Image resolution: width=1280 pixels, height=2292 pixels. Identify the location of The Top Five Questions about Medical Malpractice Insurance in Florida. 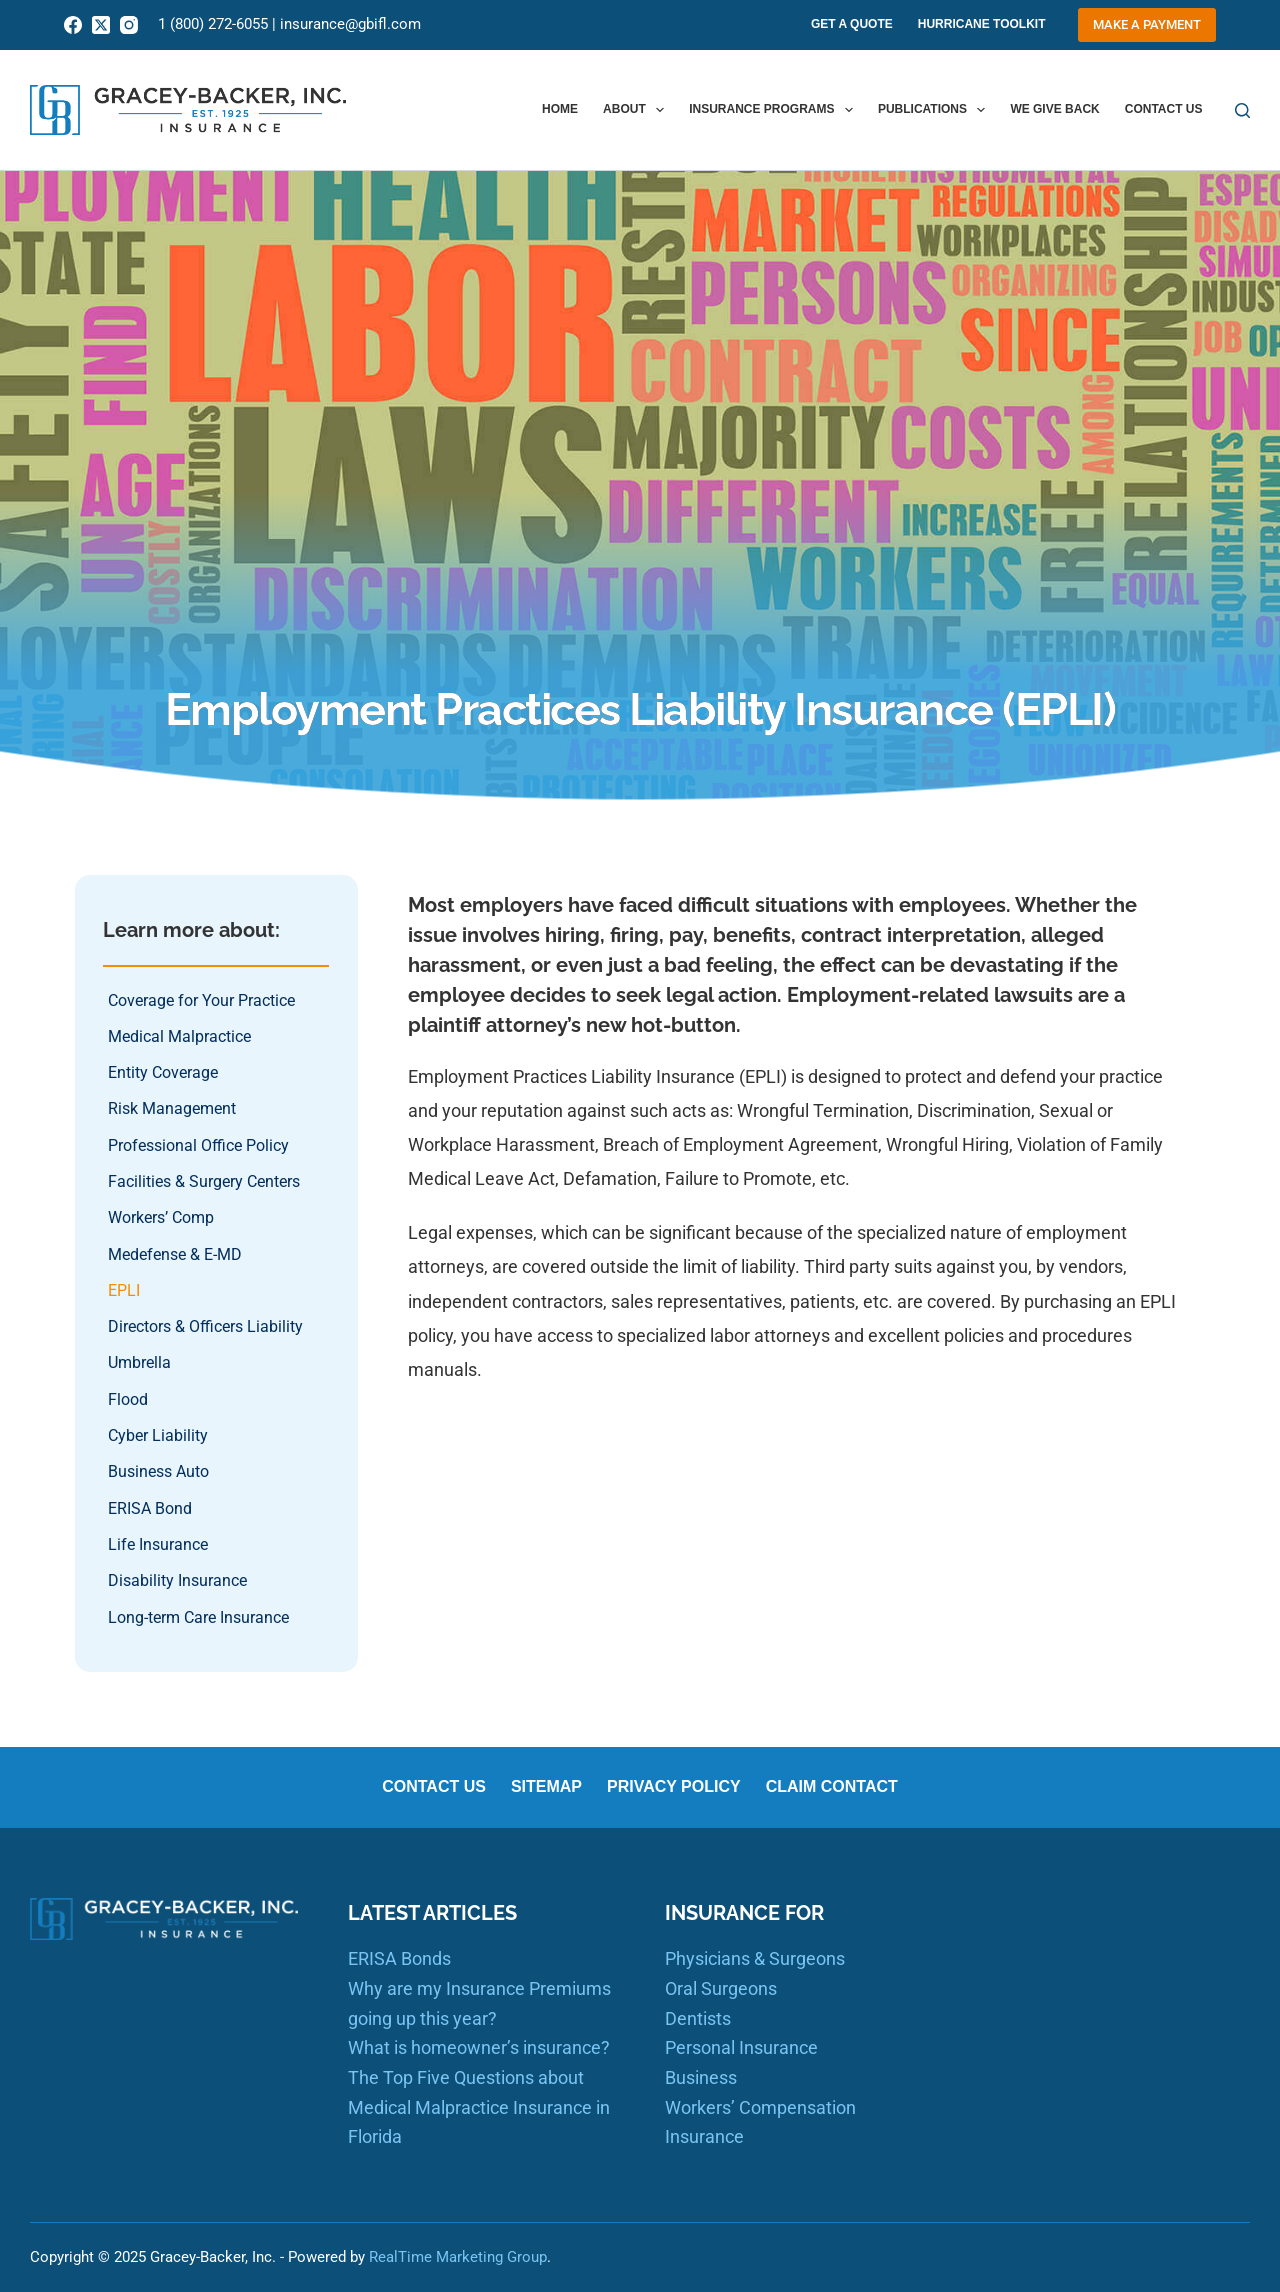
(479, 2107).